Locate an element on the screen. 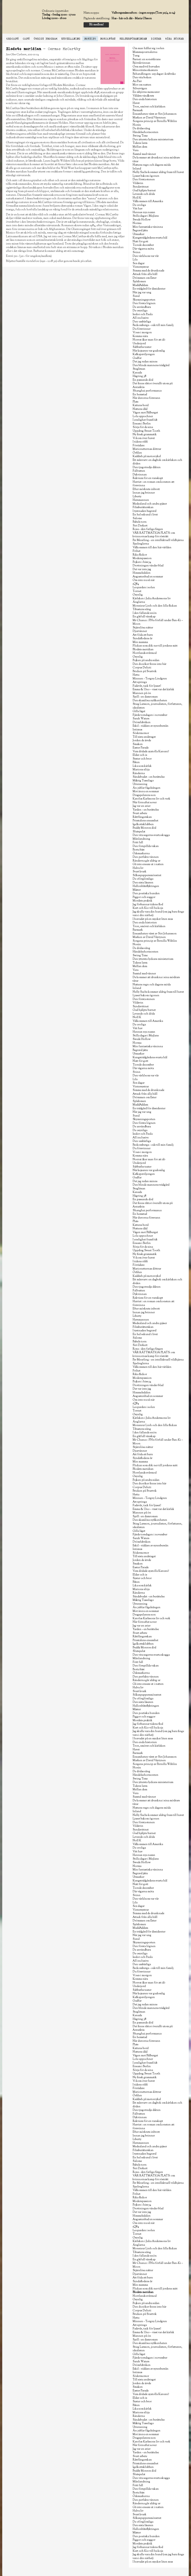 The height and width of the screenshot is (2576, 191). Hetta is located at coordinates (136, 675).